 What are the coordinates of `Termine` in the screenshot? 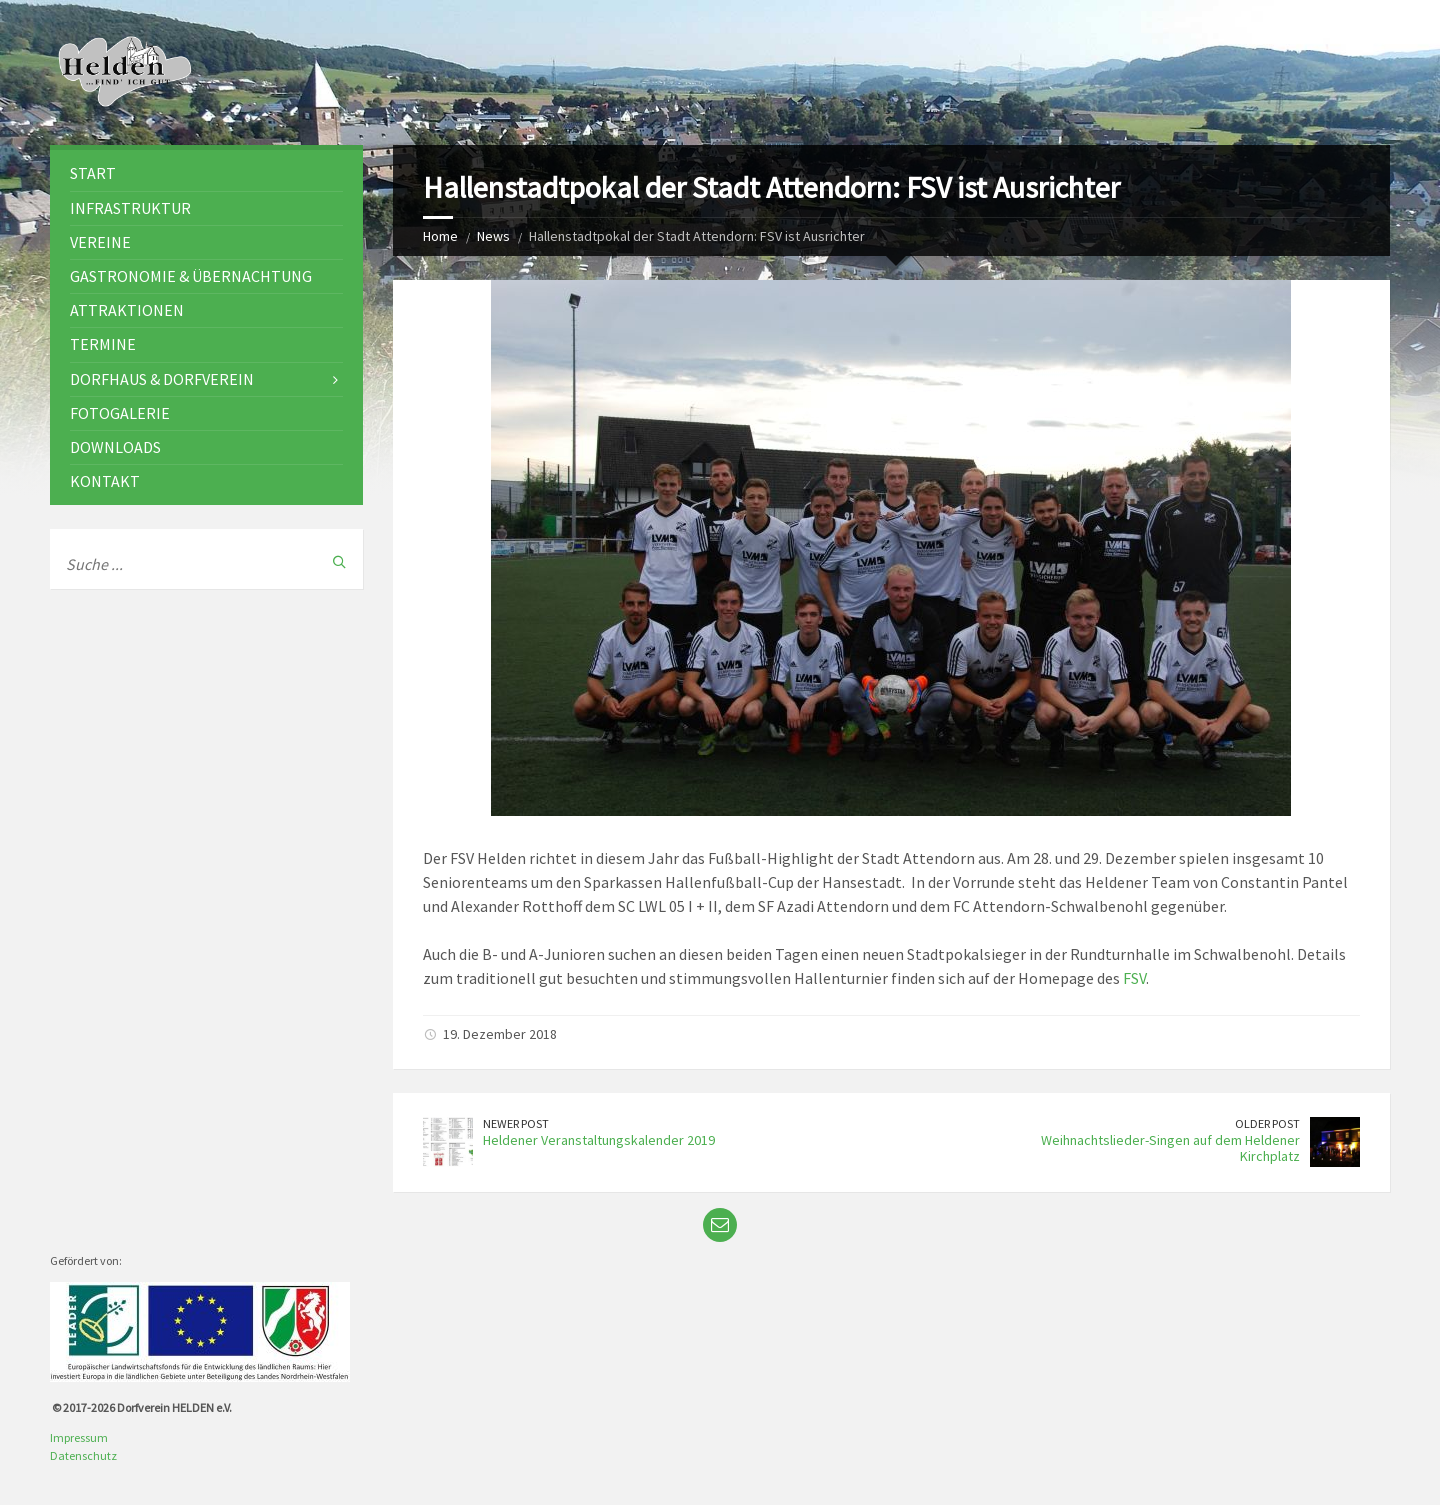 It's located at (103, 344).